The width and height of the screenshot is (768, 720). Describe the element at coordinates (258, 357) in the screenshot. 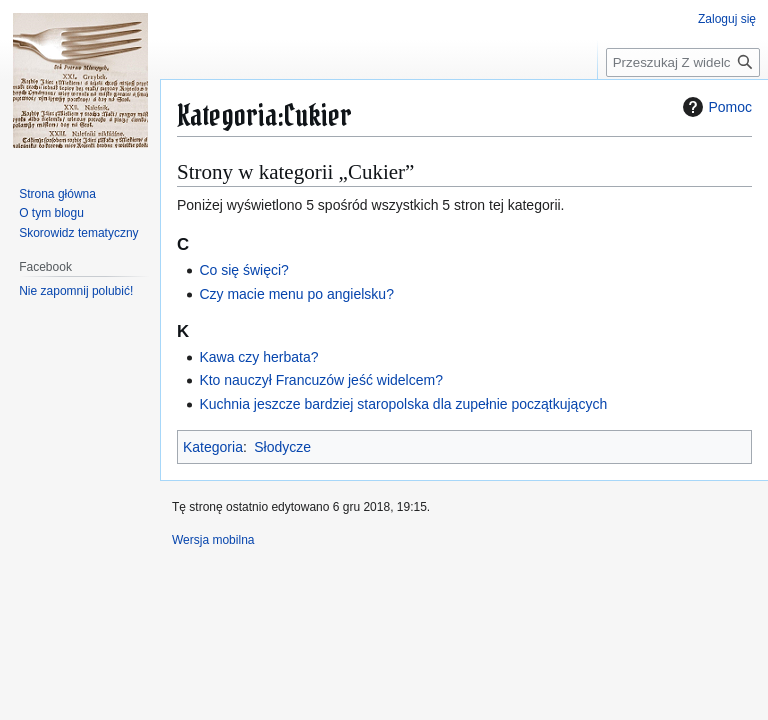

I see `Kawa czy herbata?` at that location.